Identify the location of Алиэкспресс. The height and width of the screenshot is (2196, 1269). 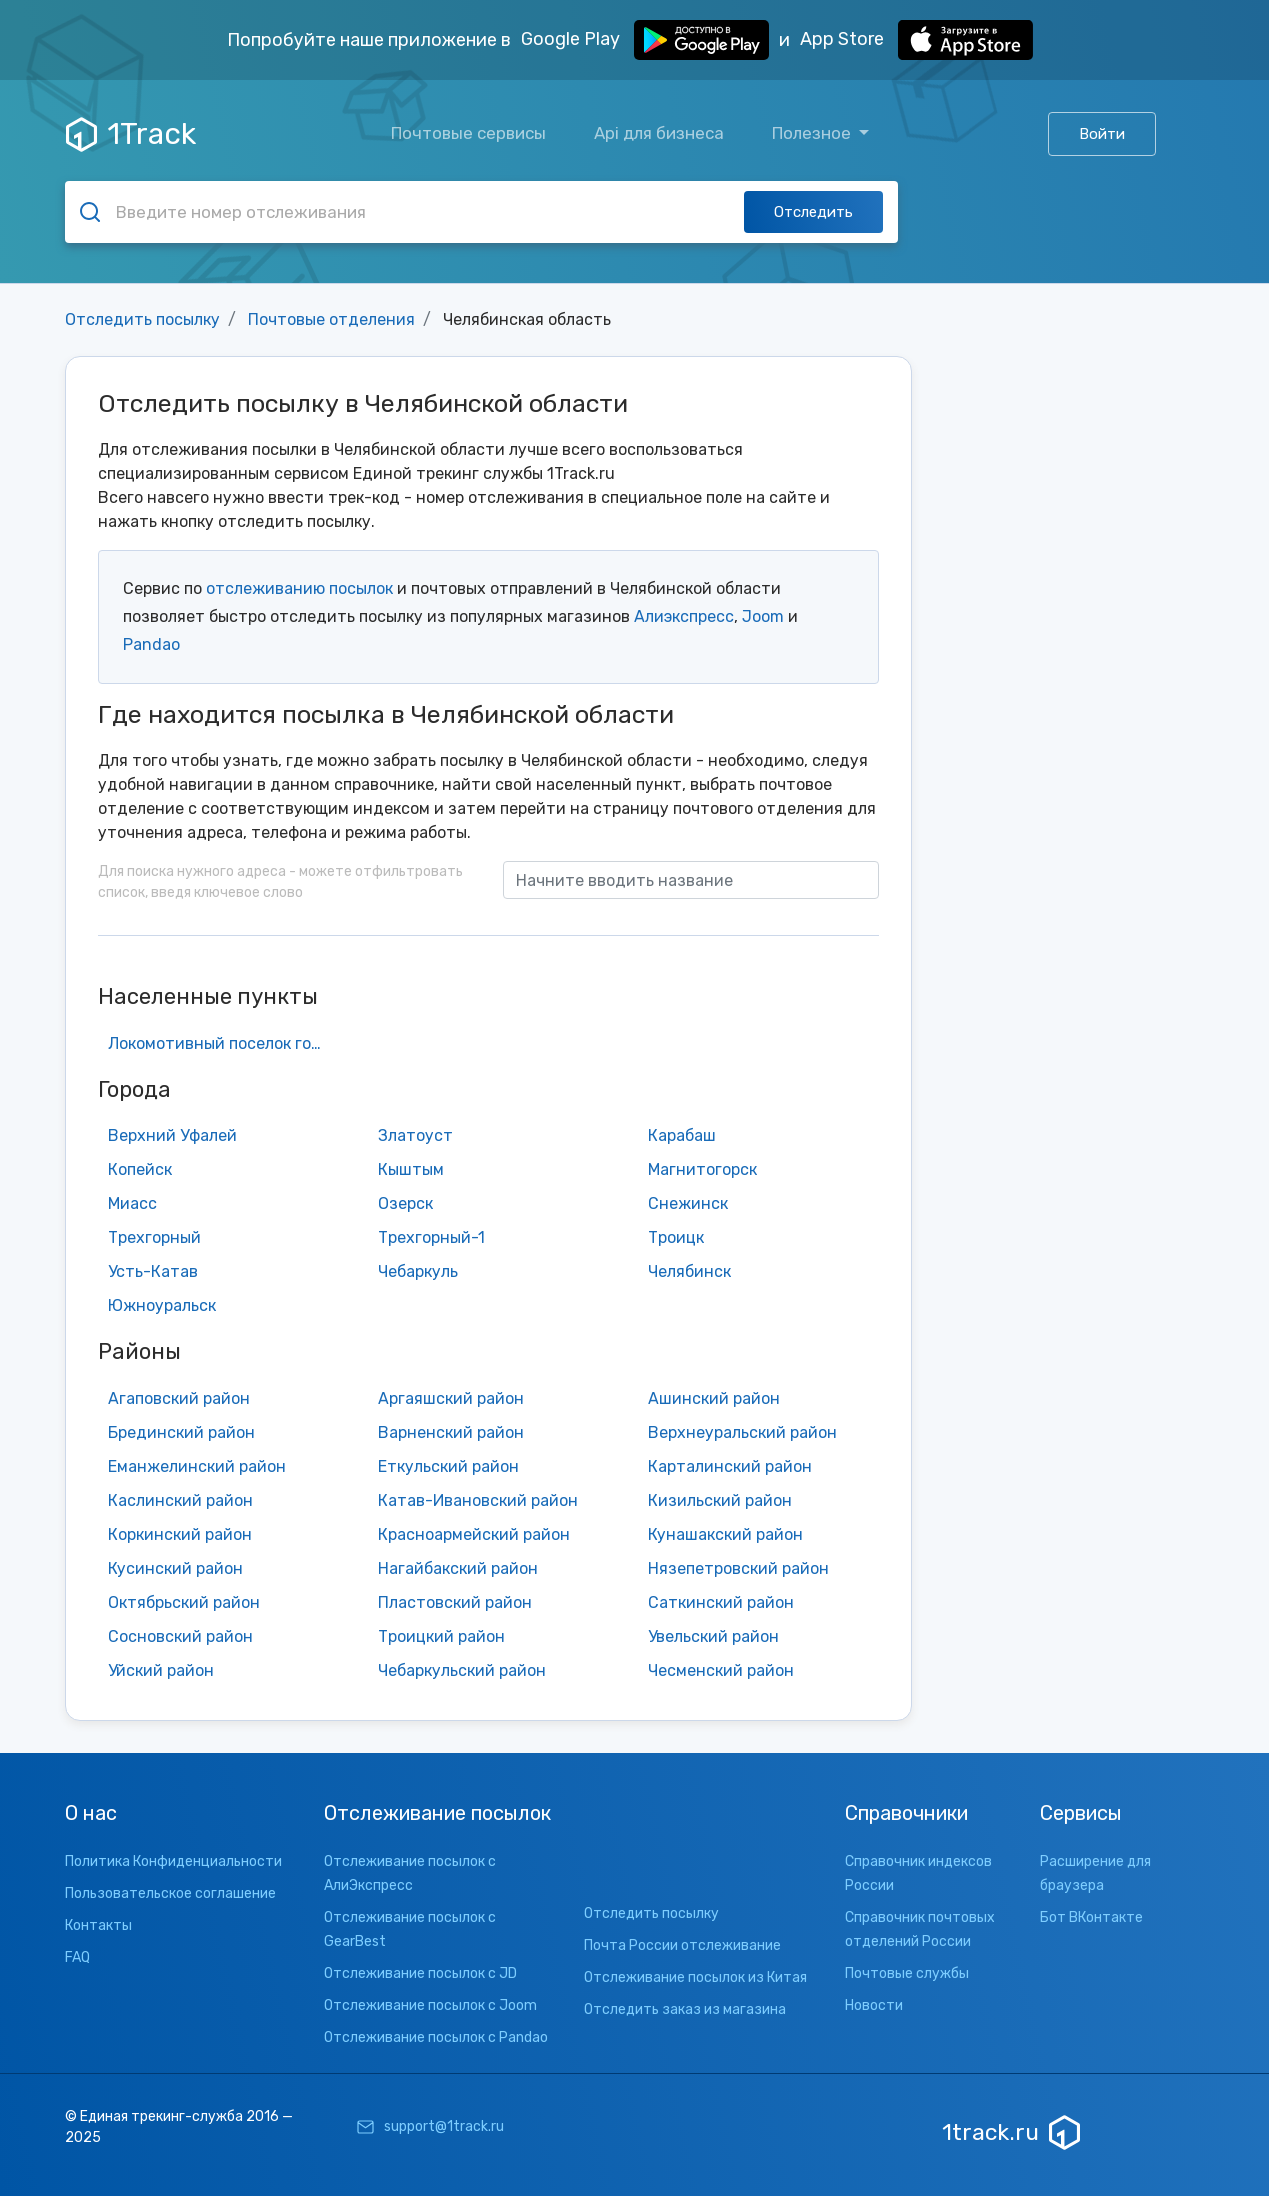
(684, 616).